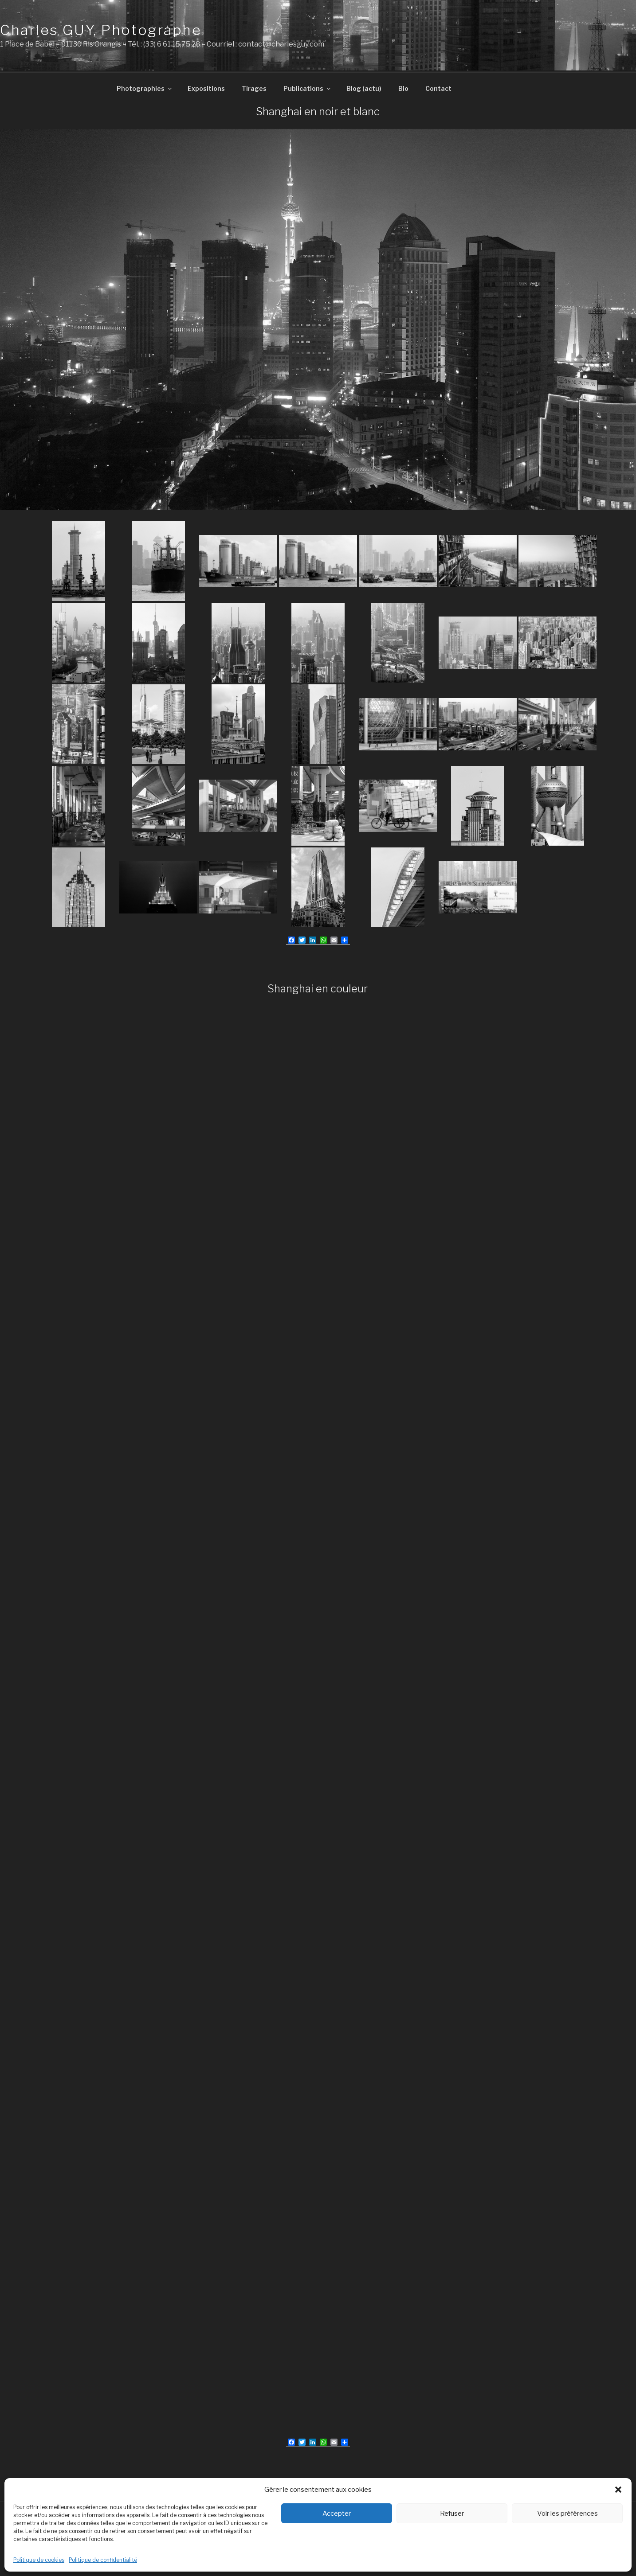  Describe the element at coordinates (438, 87) in the screenshot. I see `Contact` at that location.